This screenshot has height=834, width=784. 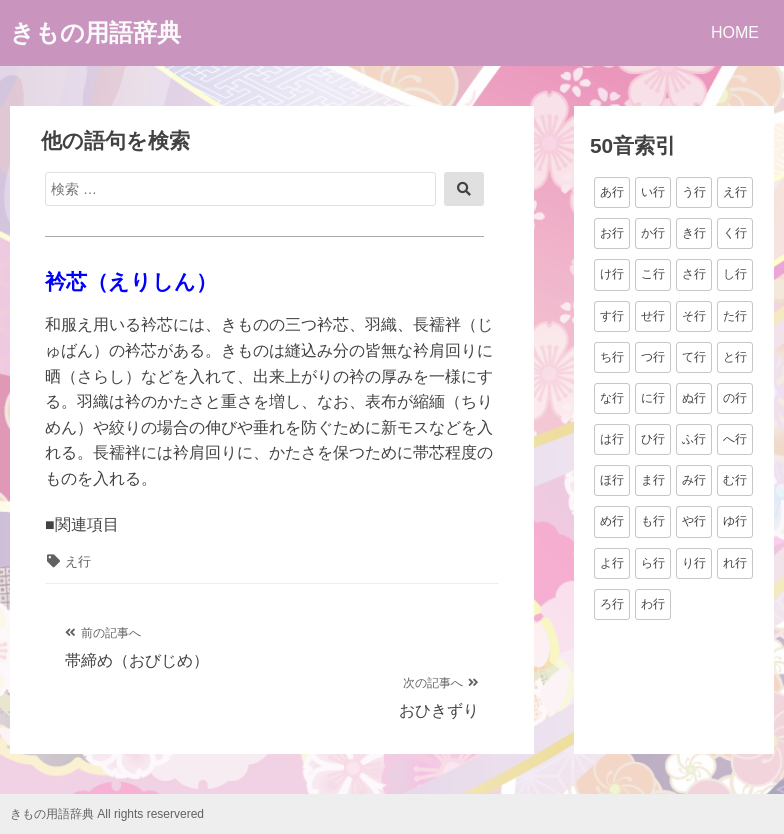 I want to click on な行, so click(x=612, y=398).